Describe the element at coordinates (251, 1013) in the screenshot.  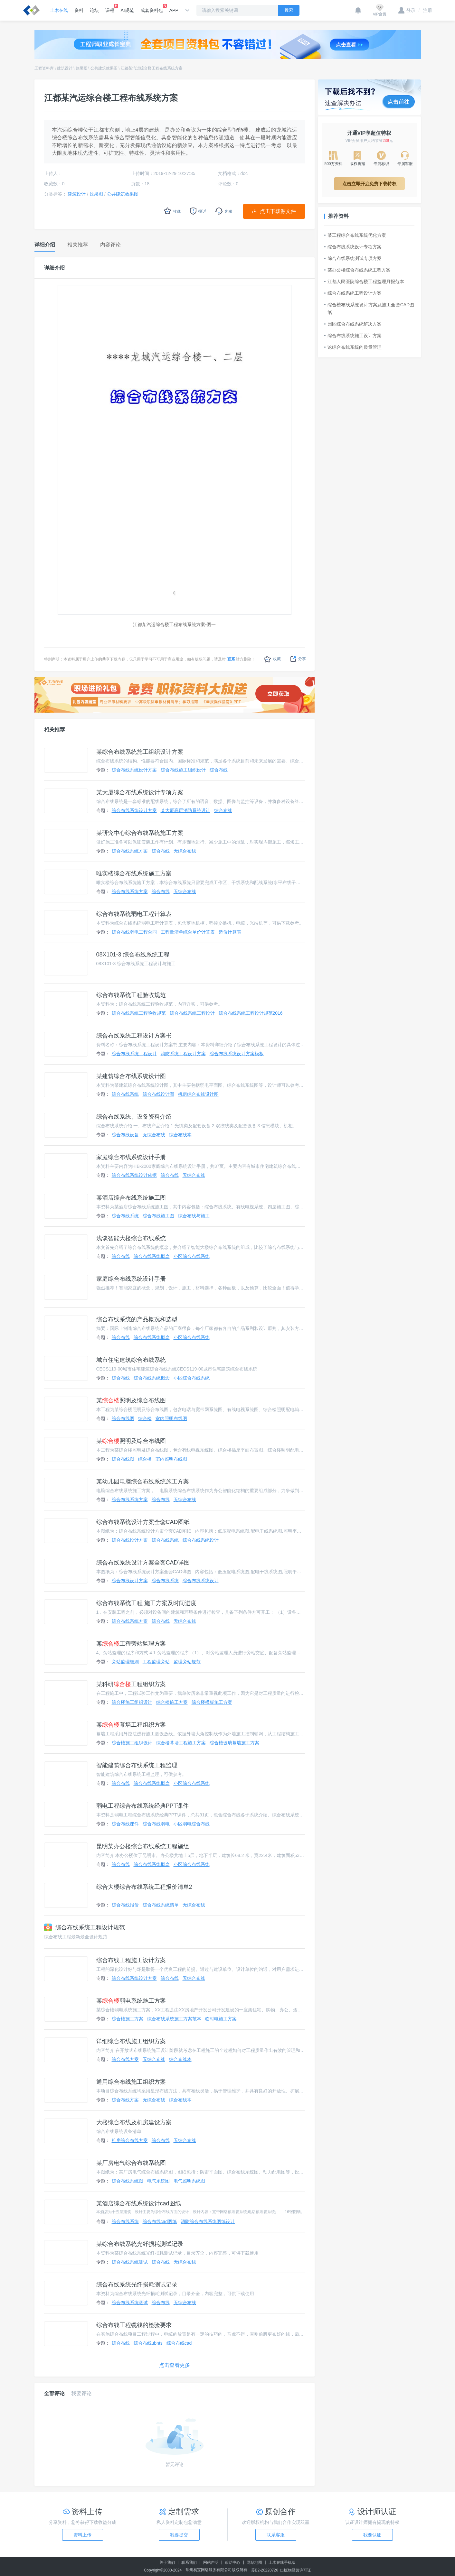
I see `综合布线系统工程设计规范2016` at that location.